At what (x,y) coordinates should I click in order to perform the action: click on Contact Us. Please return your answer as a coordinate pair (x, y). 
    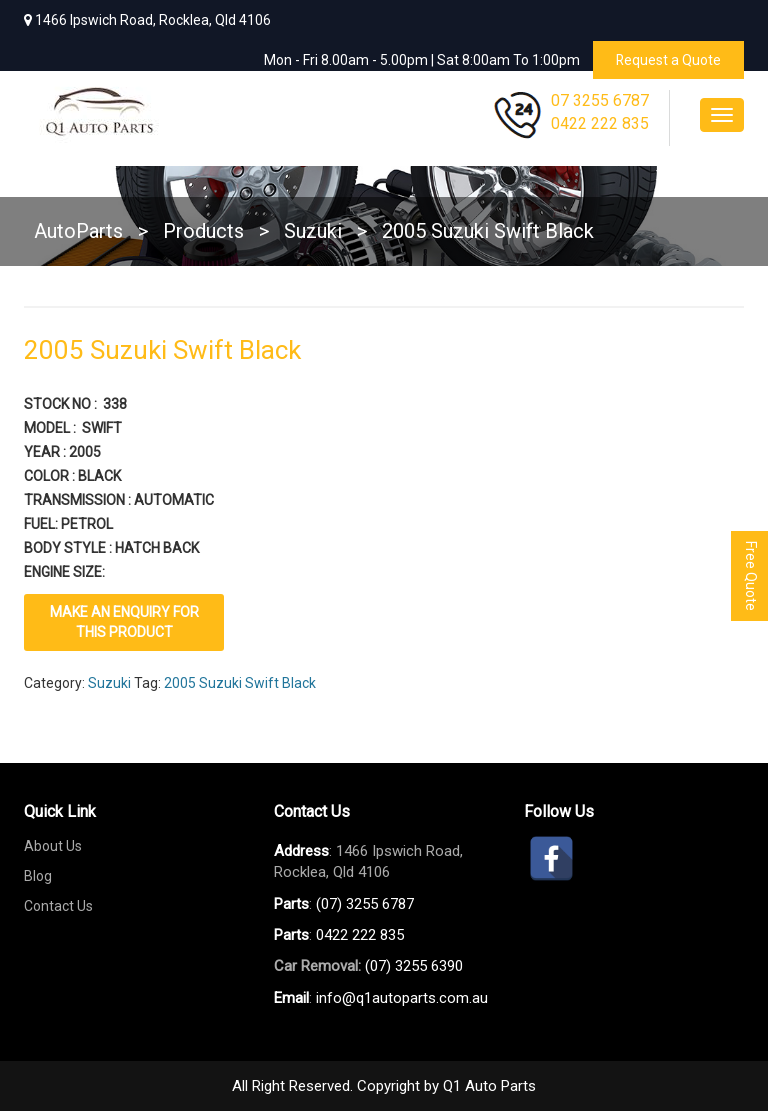
    Looking at the image, I should click on (58, 905).